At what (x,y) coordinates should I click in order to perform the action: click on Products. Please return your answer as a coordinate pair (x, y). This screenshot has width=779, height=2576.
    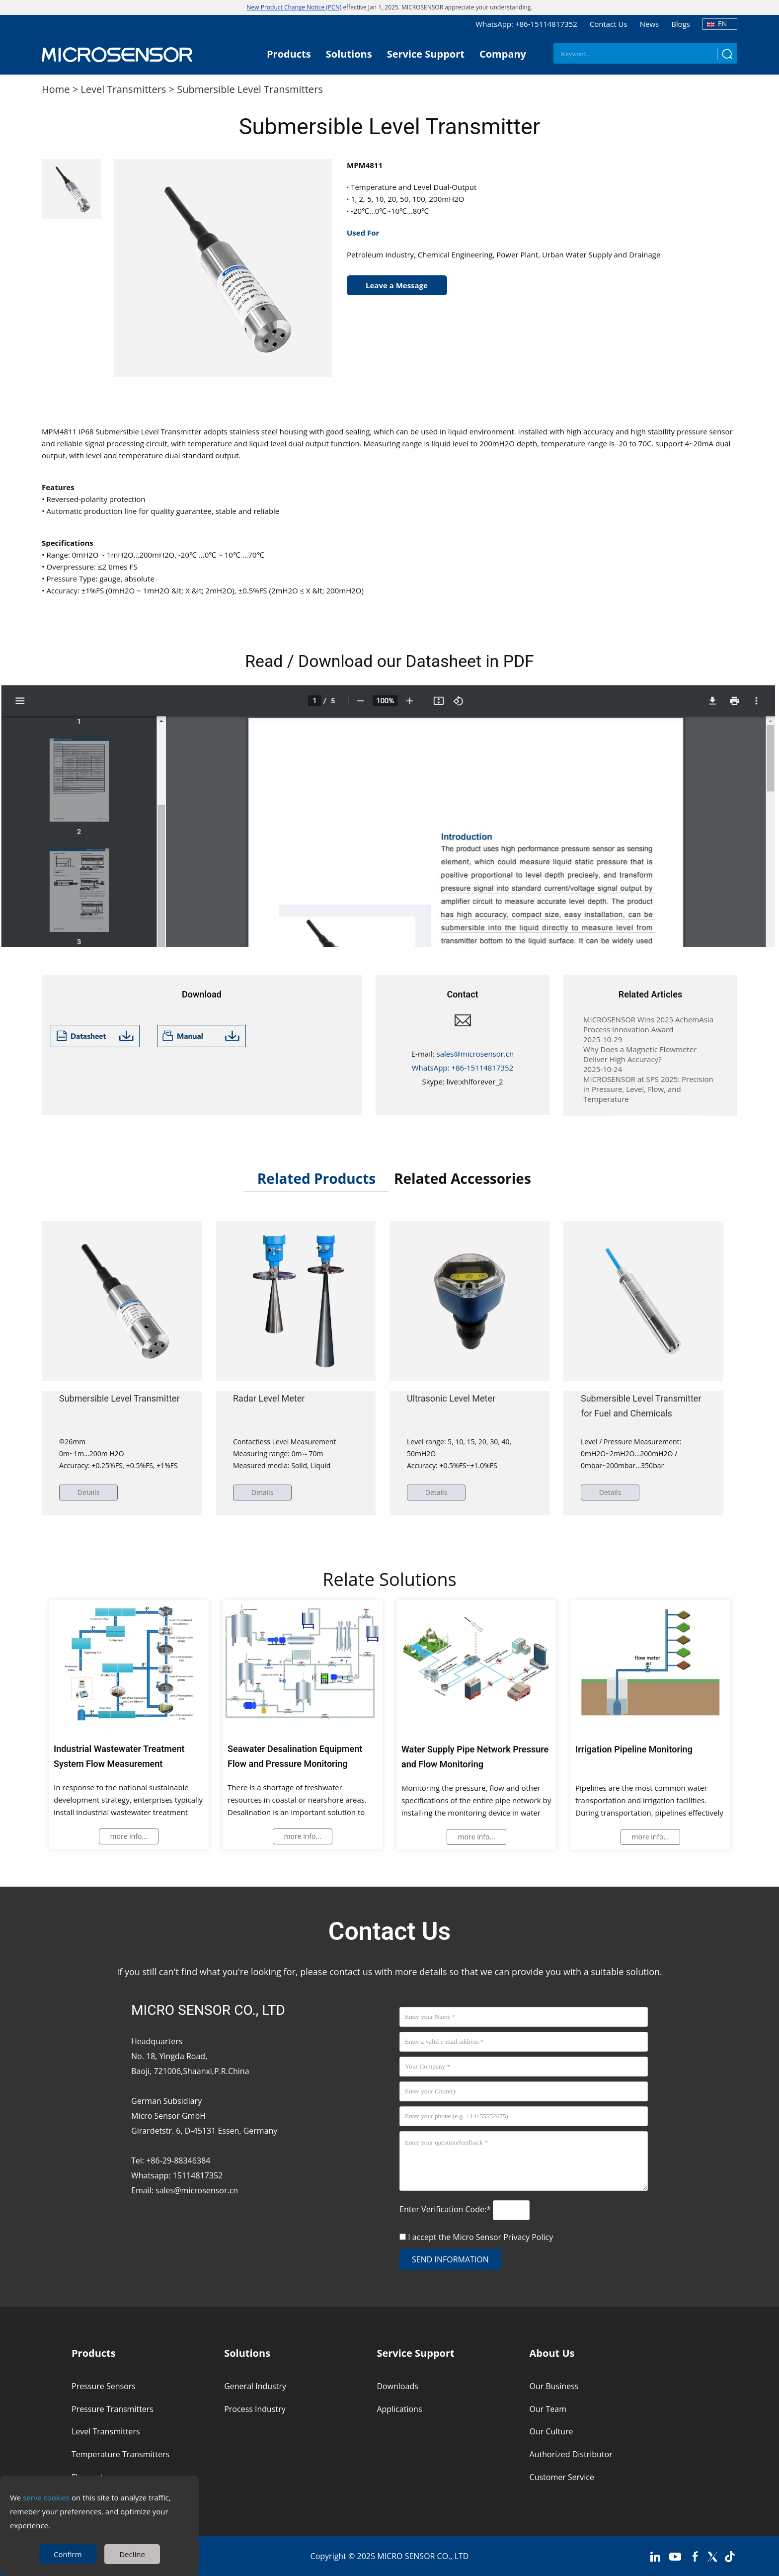
    Looking at the image, I should click on (289, 54).